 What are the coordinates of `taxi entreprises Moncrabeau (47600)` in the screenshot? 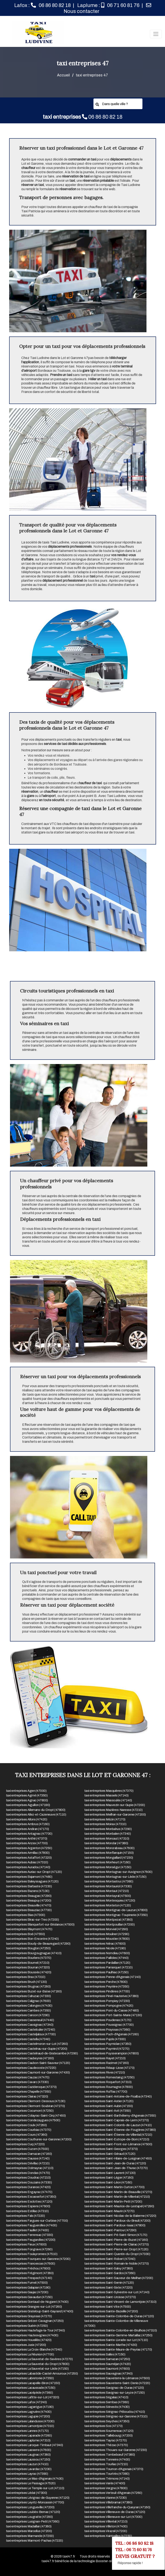 It's located at (109, 1848).